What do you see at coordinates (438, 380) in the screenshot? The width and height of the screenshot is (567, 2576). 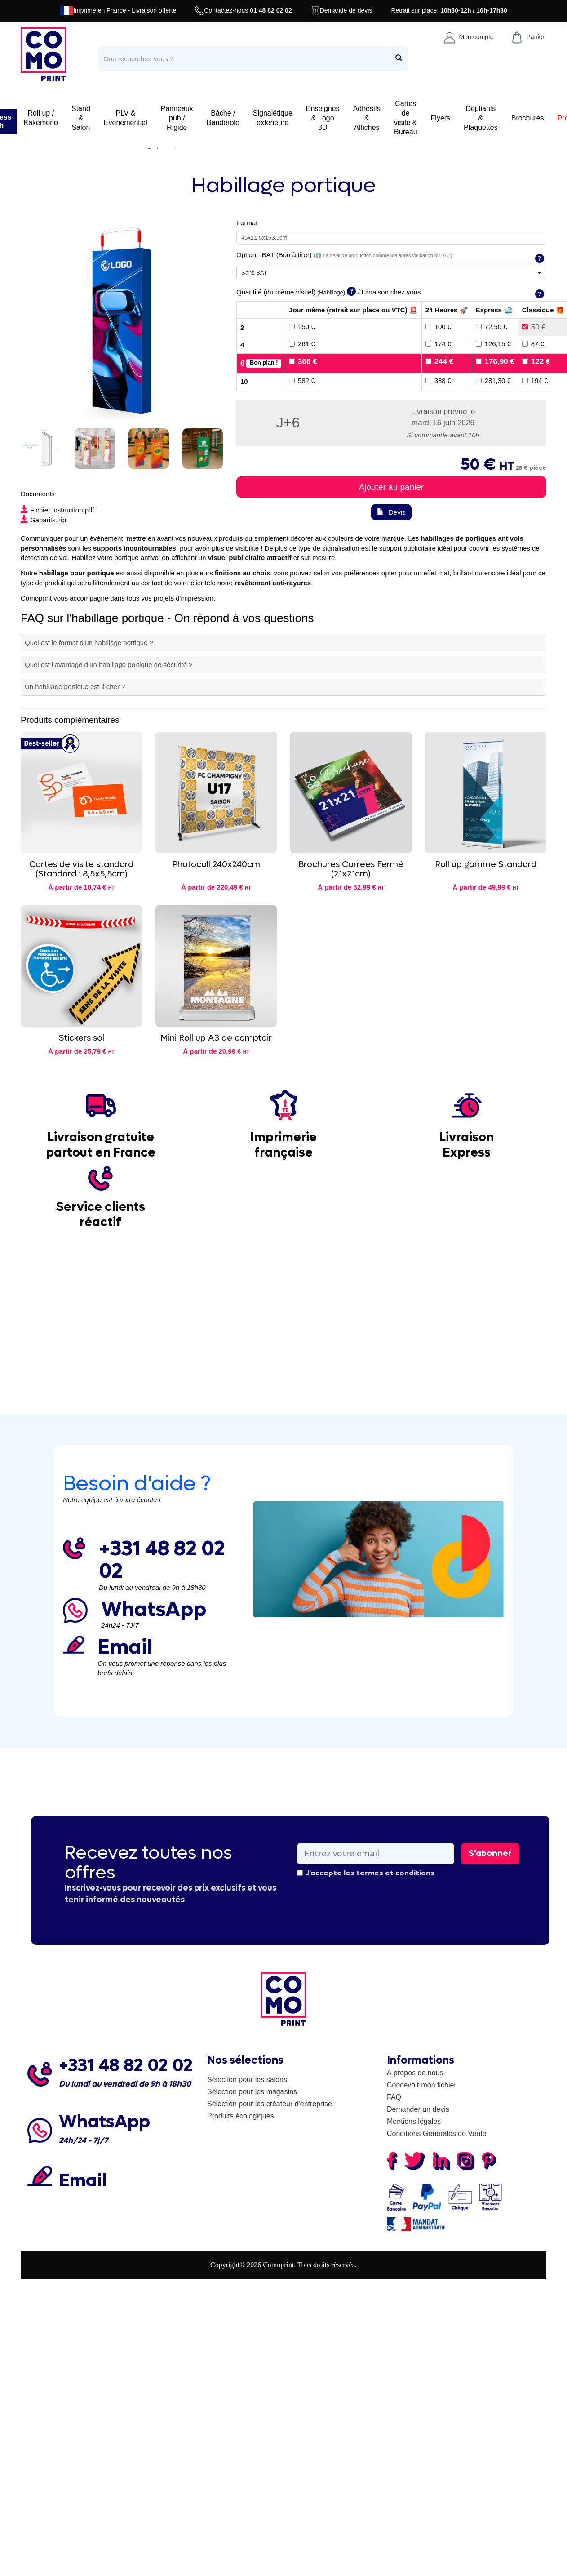 I see `388 €` at bounding box center [438, 380].